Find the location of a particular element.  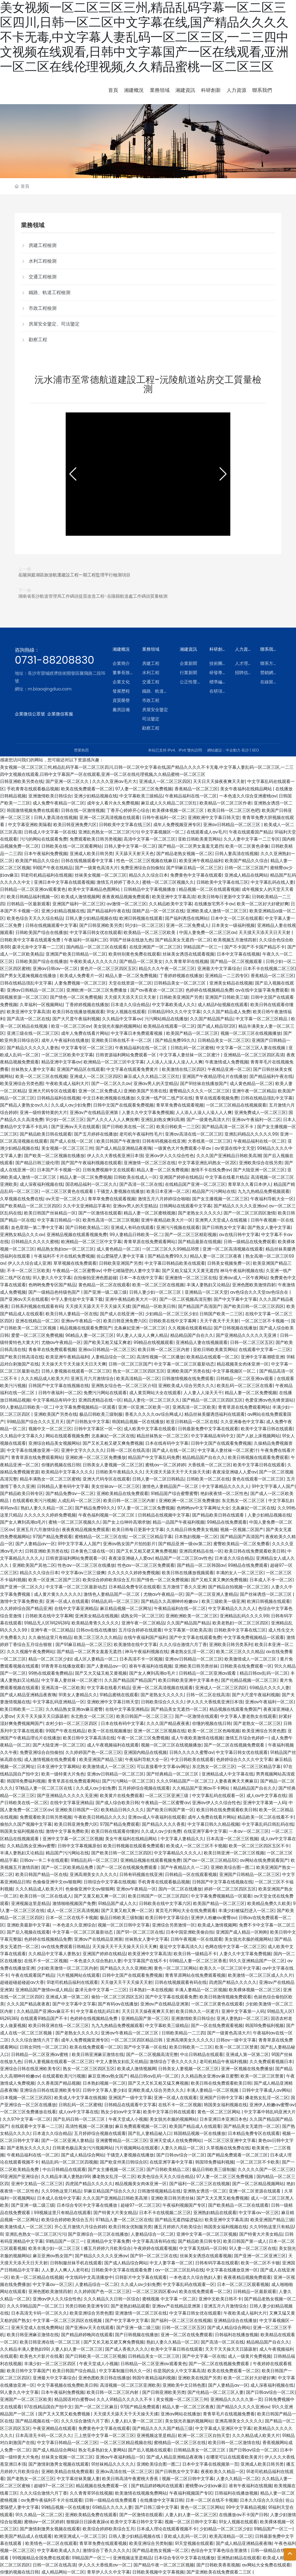

日韩有码字幕在线观看 is located at coordinates (216, 2263).